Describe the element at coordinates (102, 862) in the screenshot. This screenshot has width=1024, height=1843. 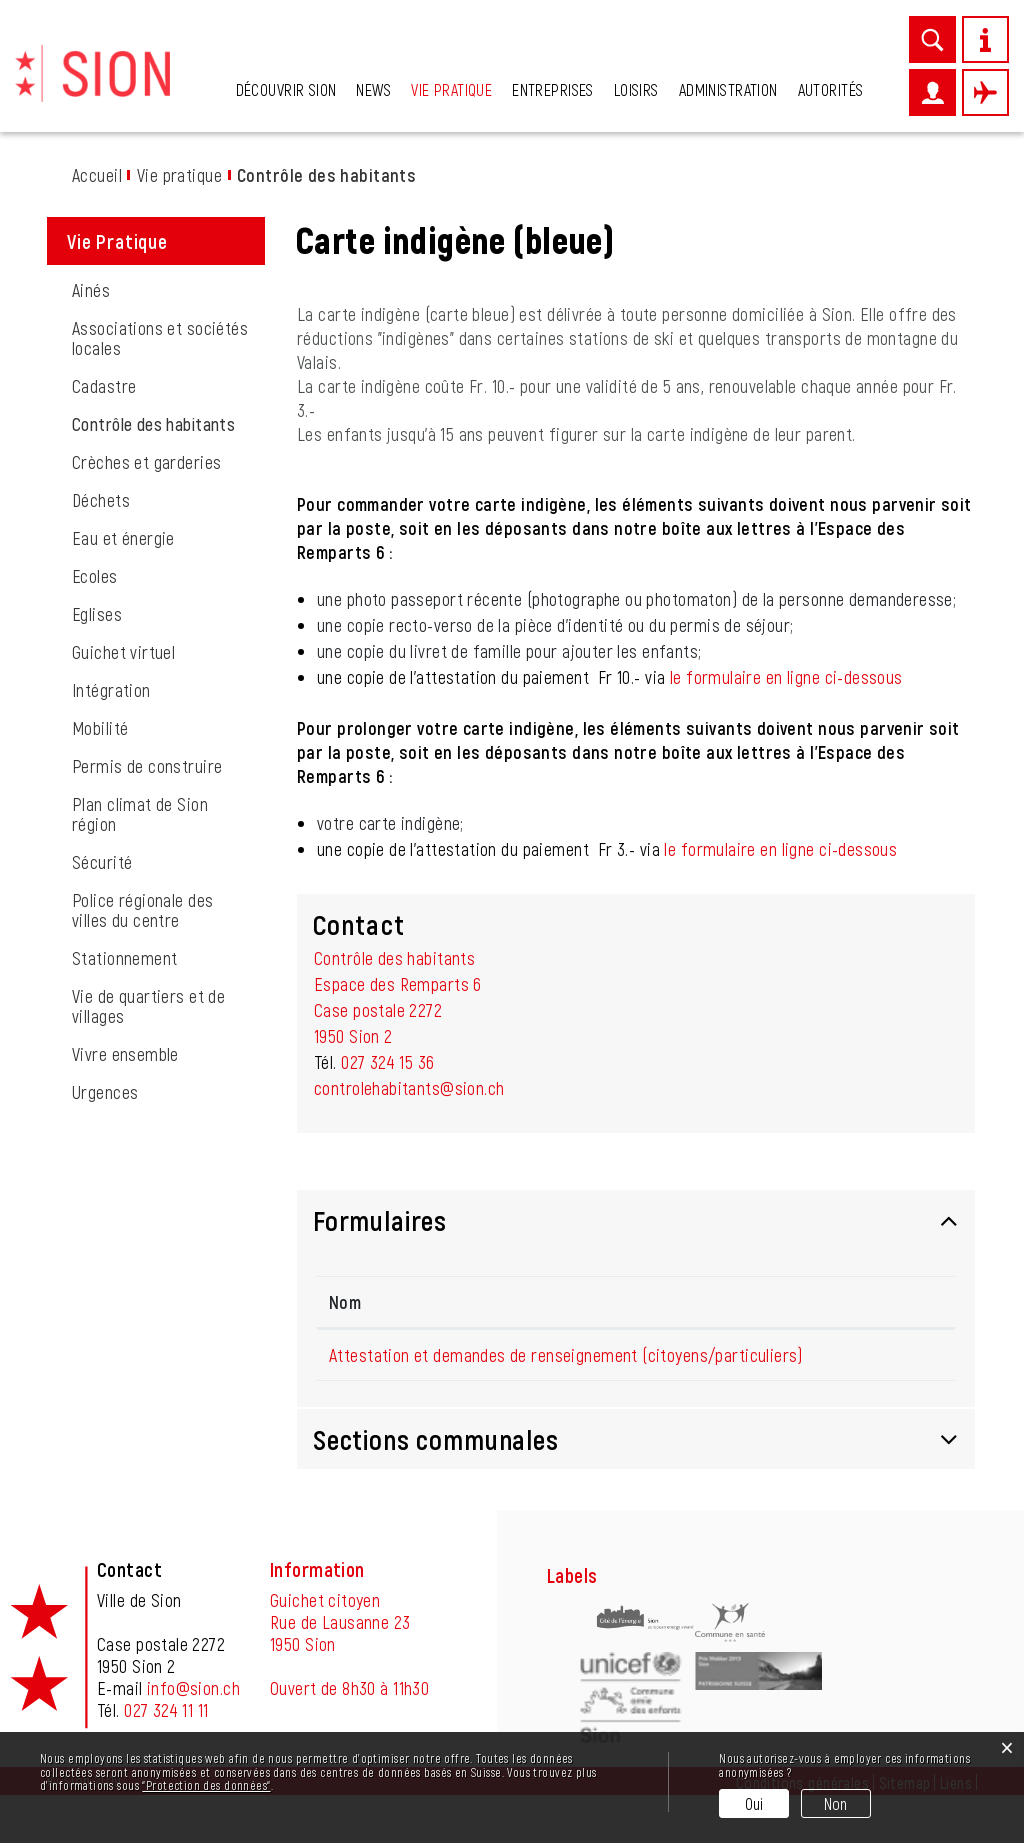
I see `Sécurité` at that location.